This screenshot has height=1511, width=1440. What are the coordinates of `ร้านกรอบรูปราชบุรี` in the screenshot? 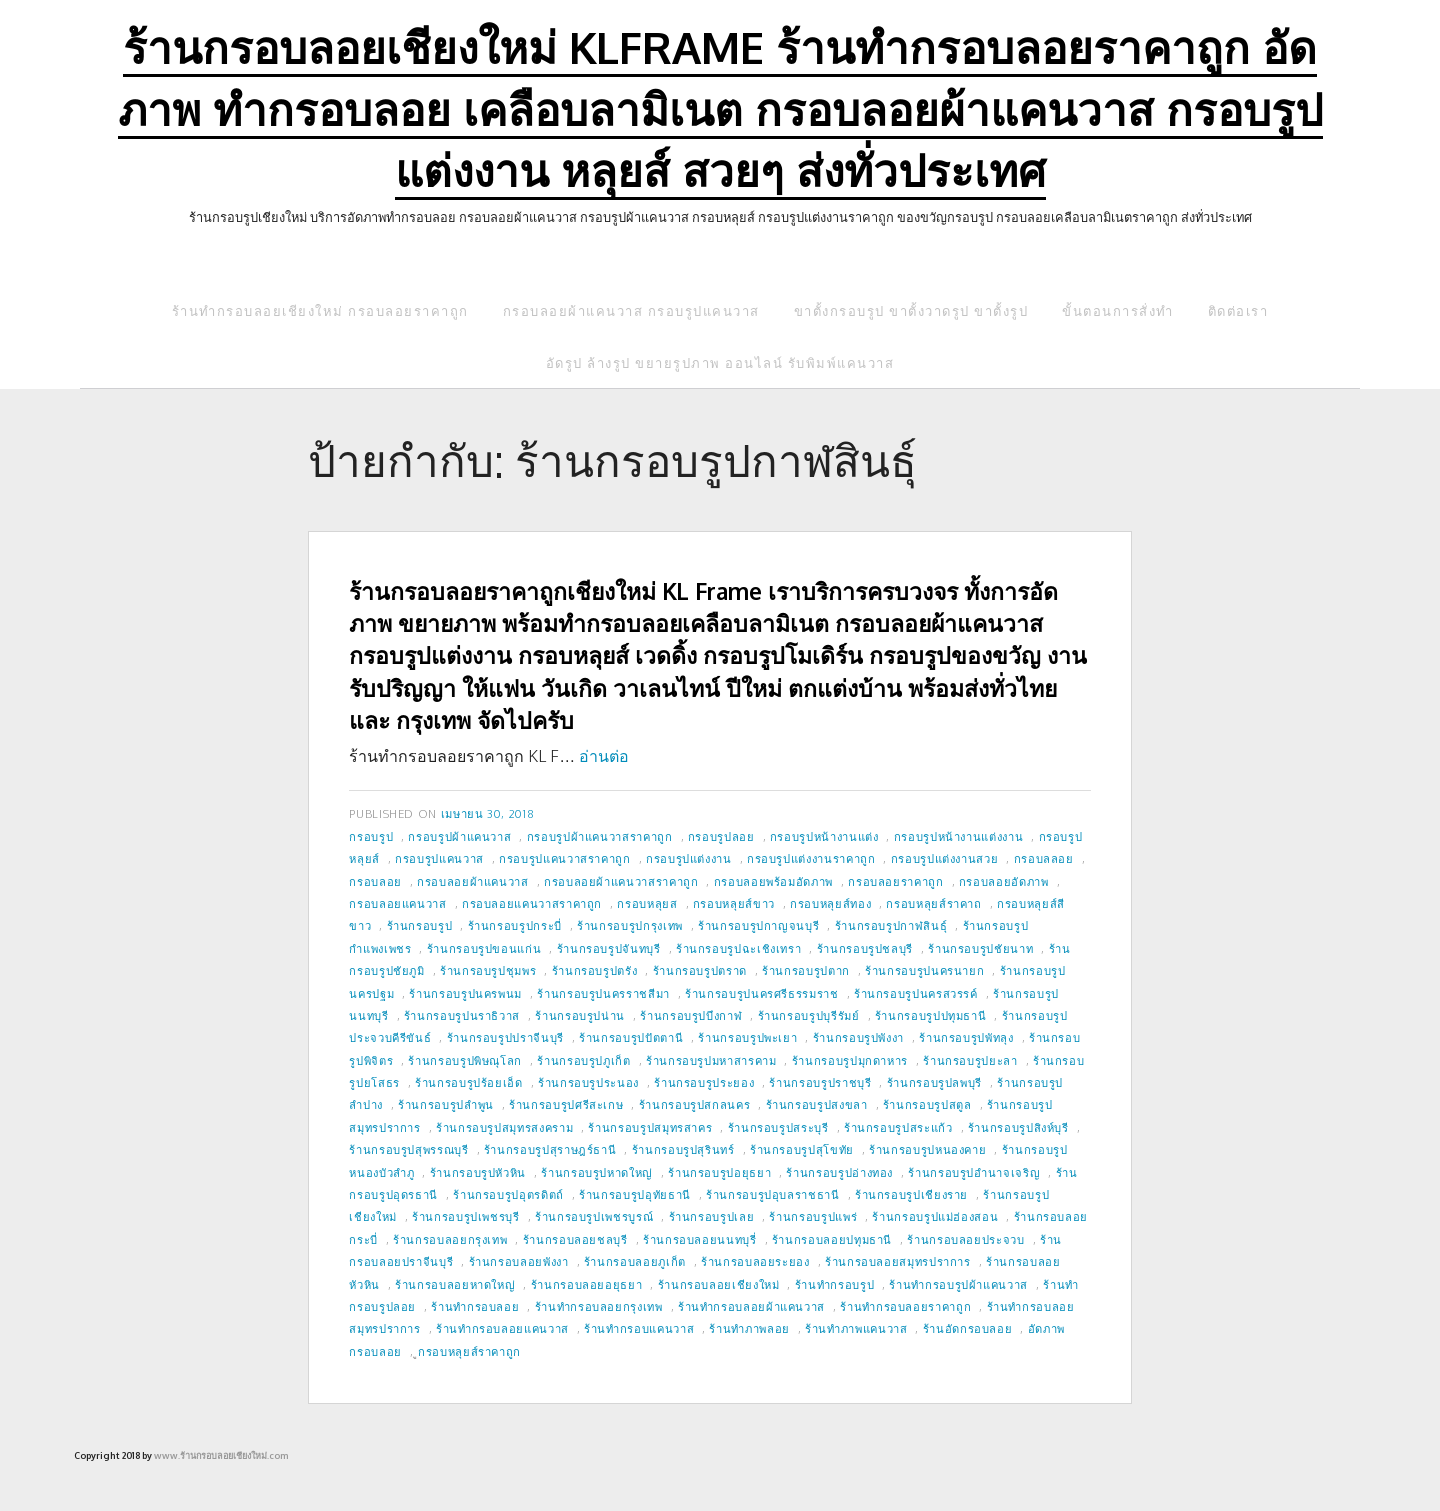 It's located at (820, 1082).